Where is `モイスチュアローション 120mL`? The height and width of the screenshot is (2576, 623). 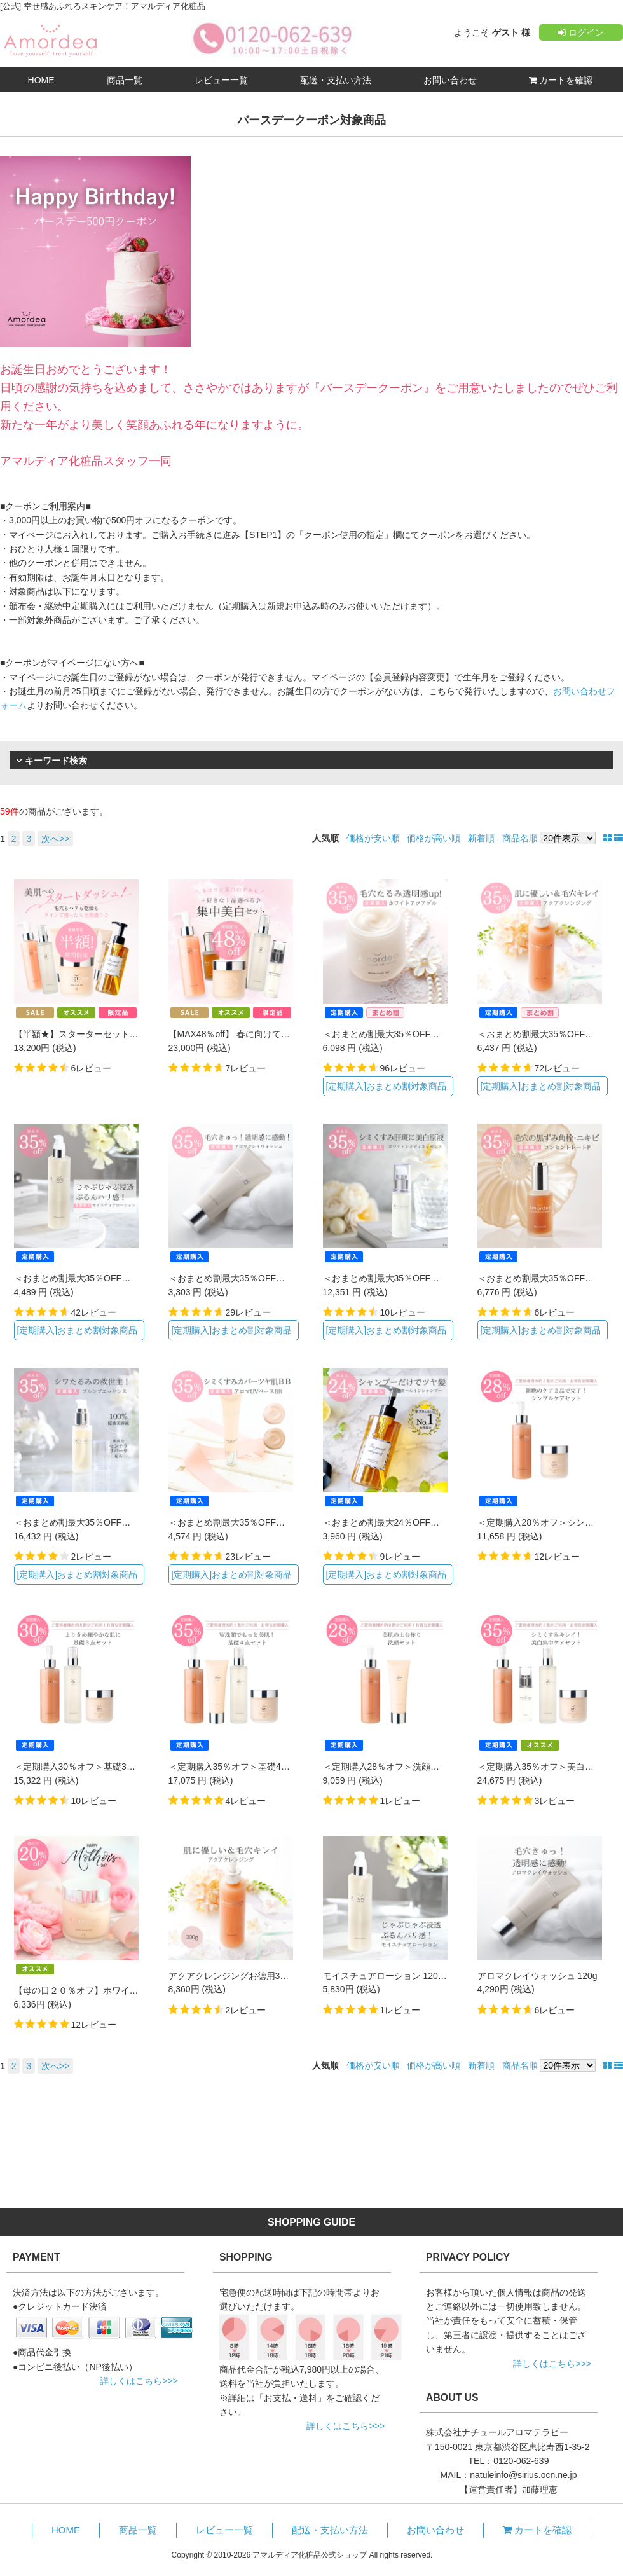 モイスチュアローション 120mL is located at coordinates (387, 1976).